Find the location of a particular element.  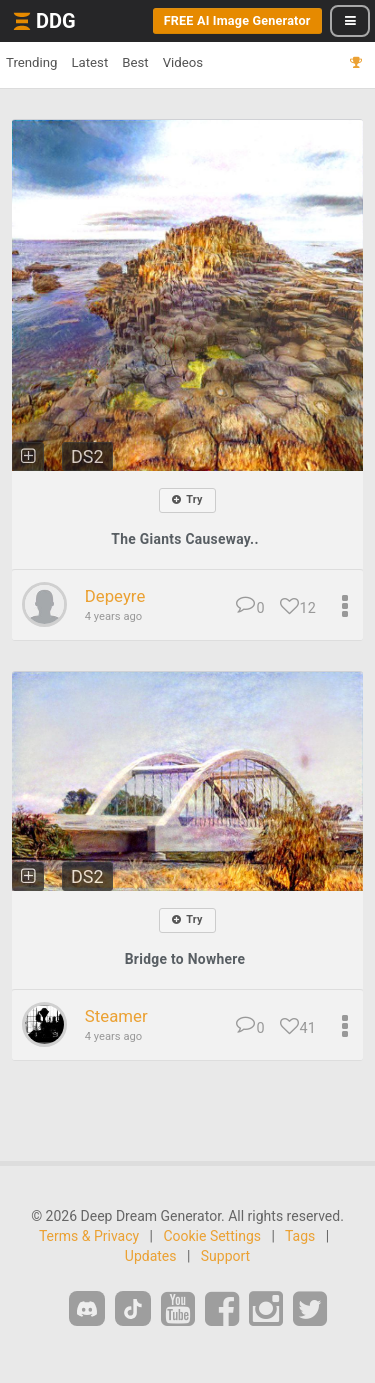

Trending is located at coordinates (31, 62).